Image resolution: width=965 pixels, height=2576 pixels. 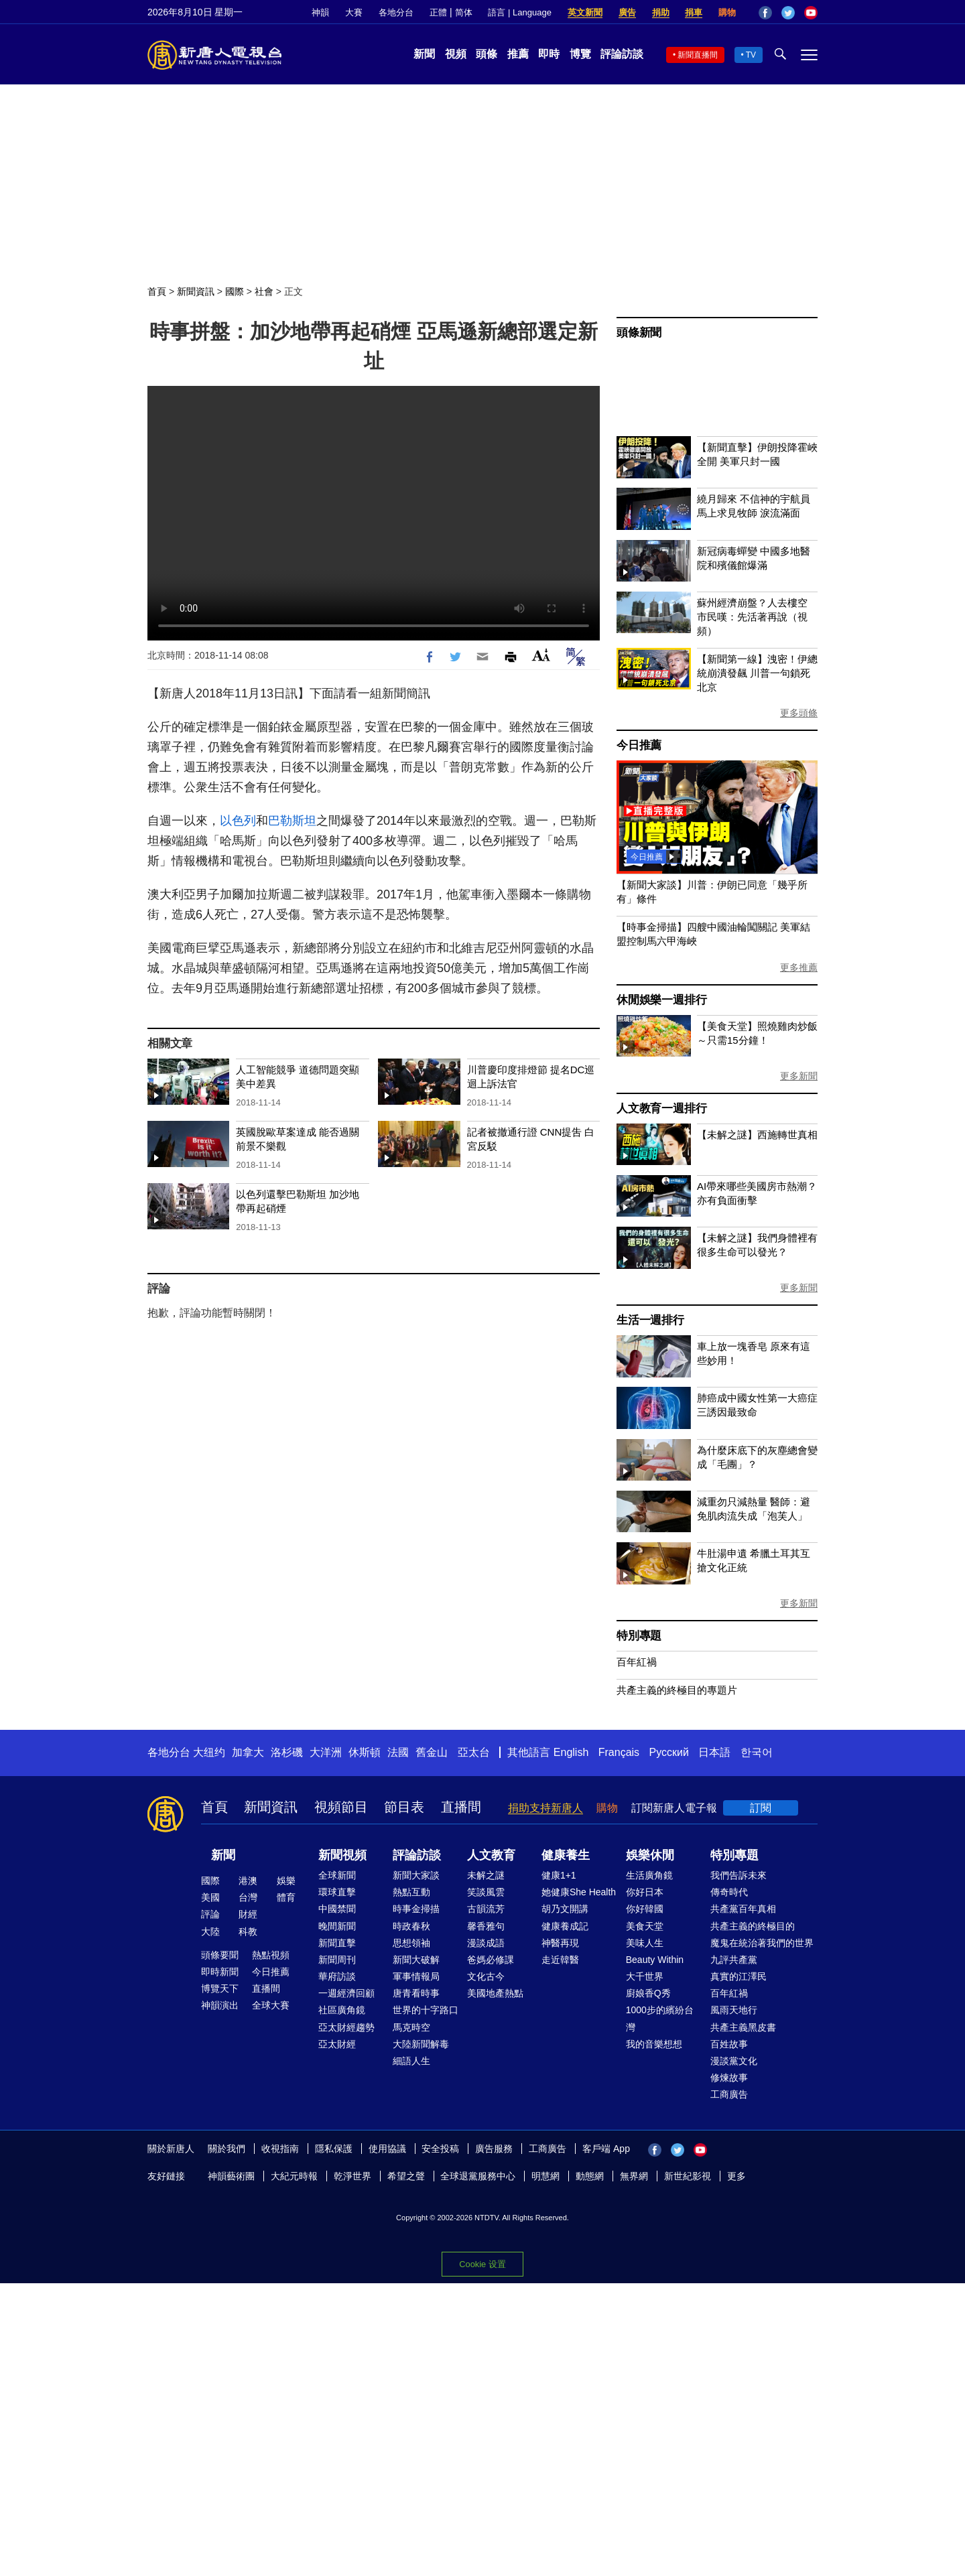 I want to click on 熱點視頻, so click(x=271, y=1955).